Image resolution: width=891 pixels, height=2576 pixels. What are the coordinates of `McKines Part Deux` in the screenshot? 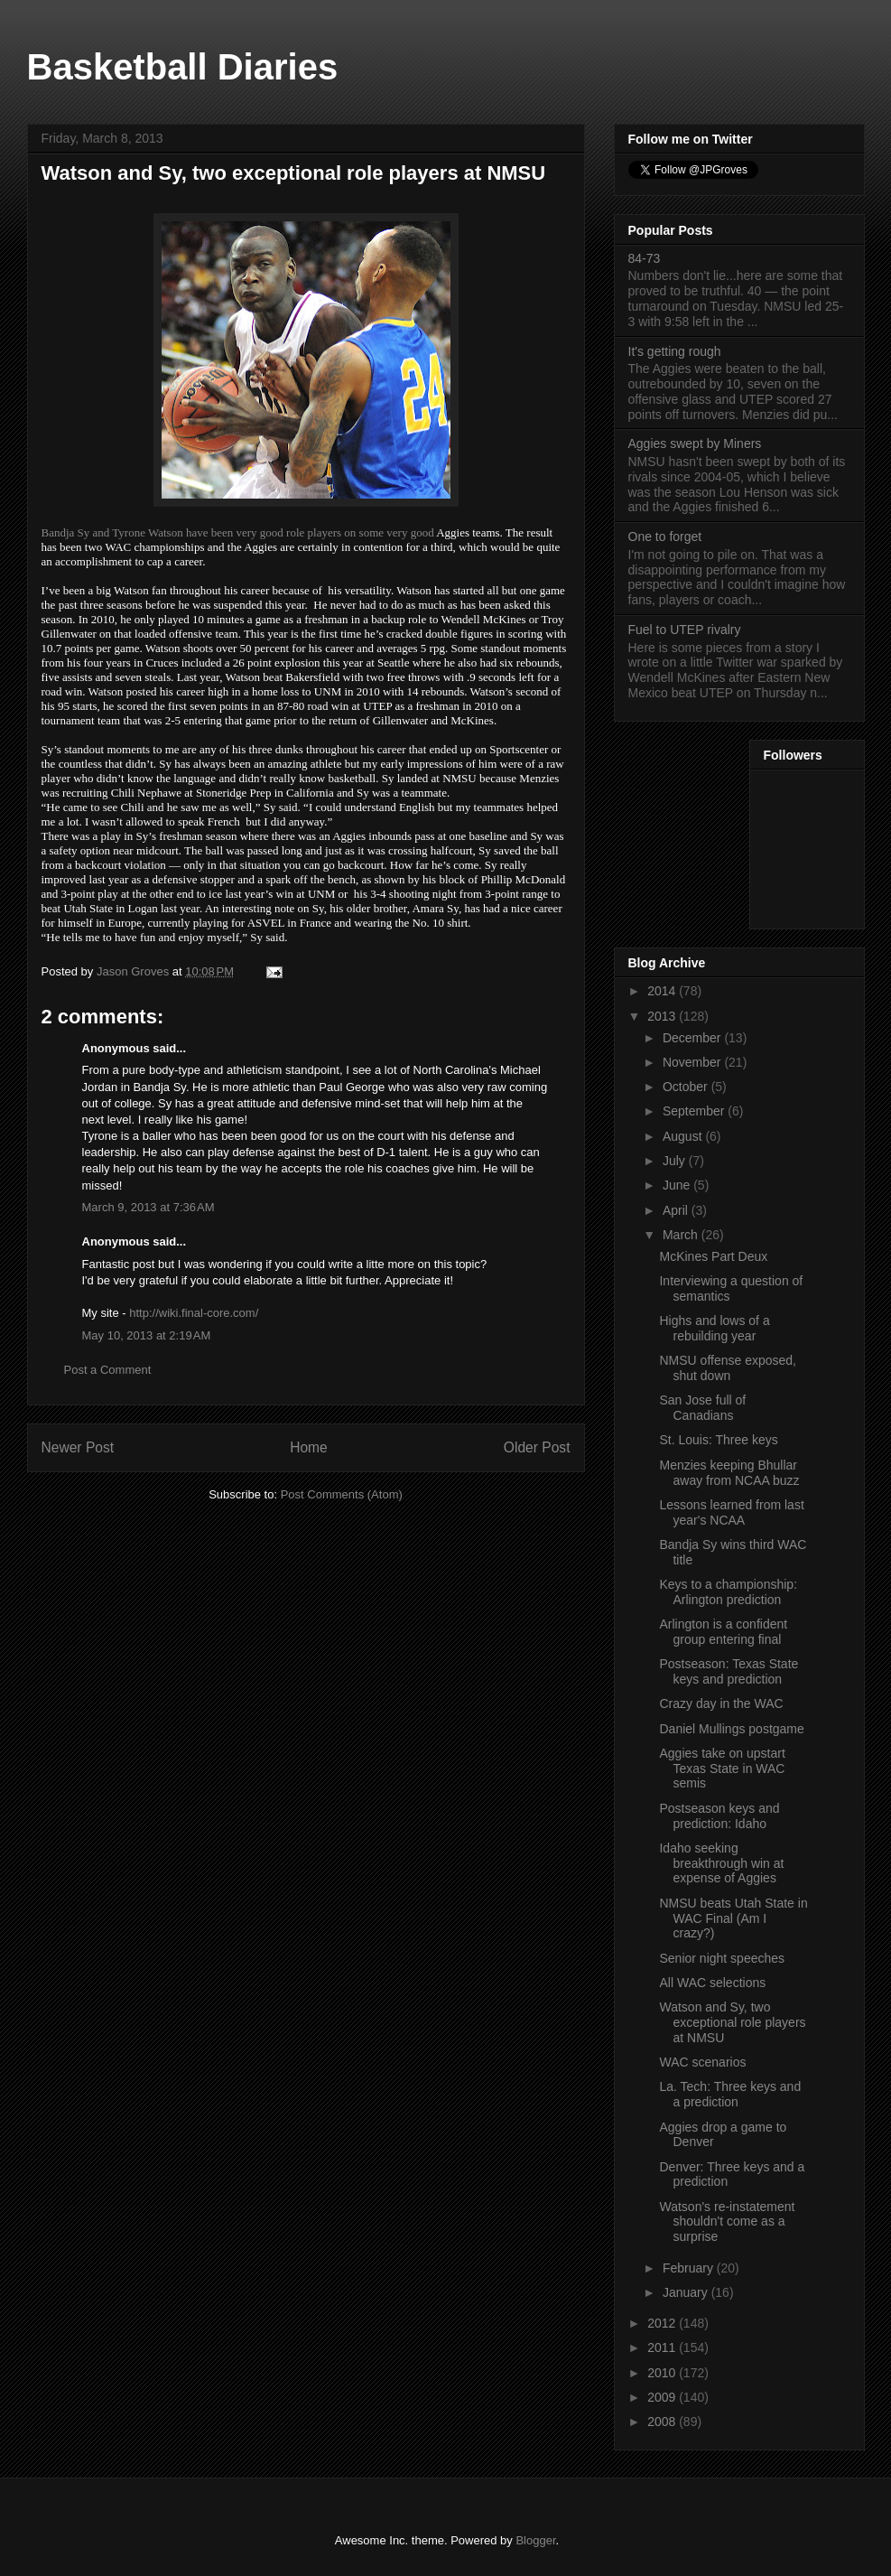 It's located at (713, 1256).